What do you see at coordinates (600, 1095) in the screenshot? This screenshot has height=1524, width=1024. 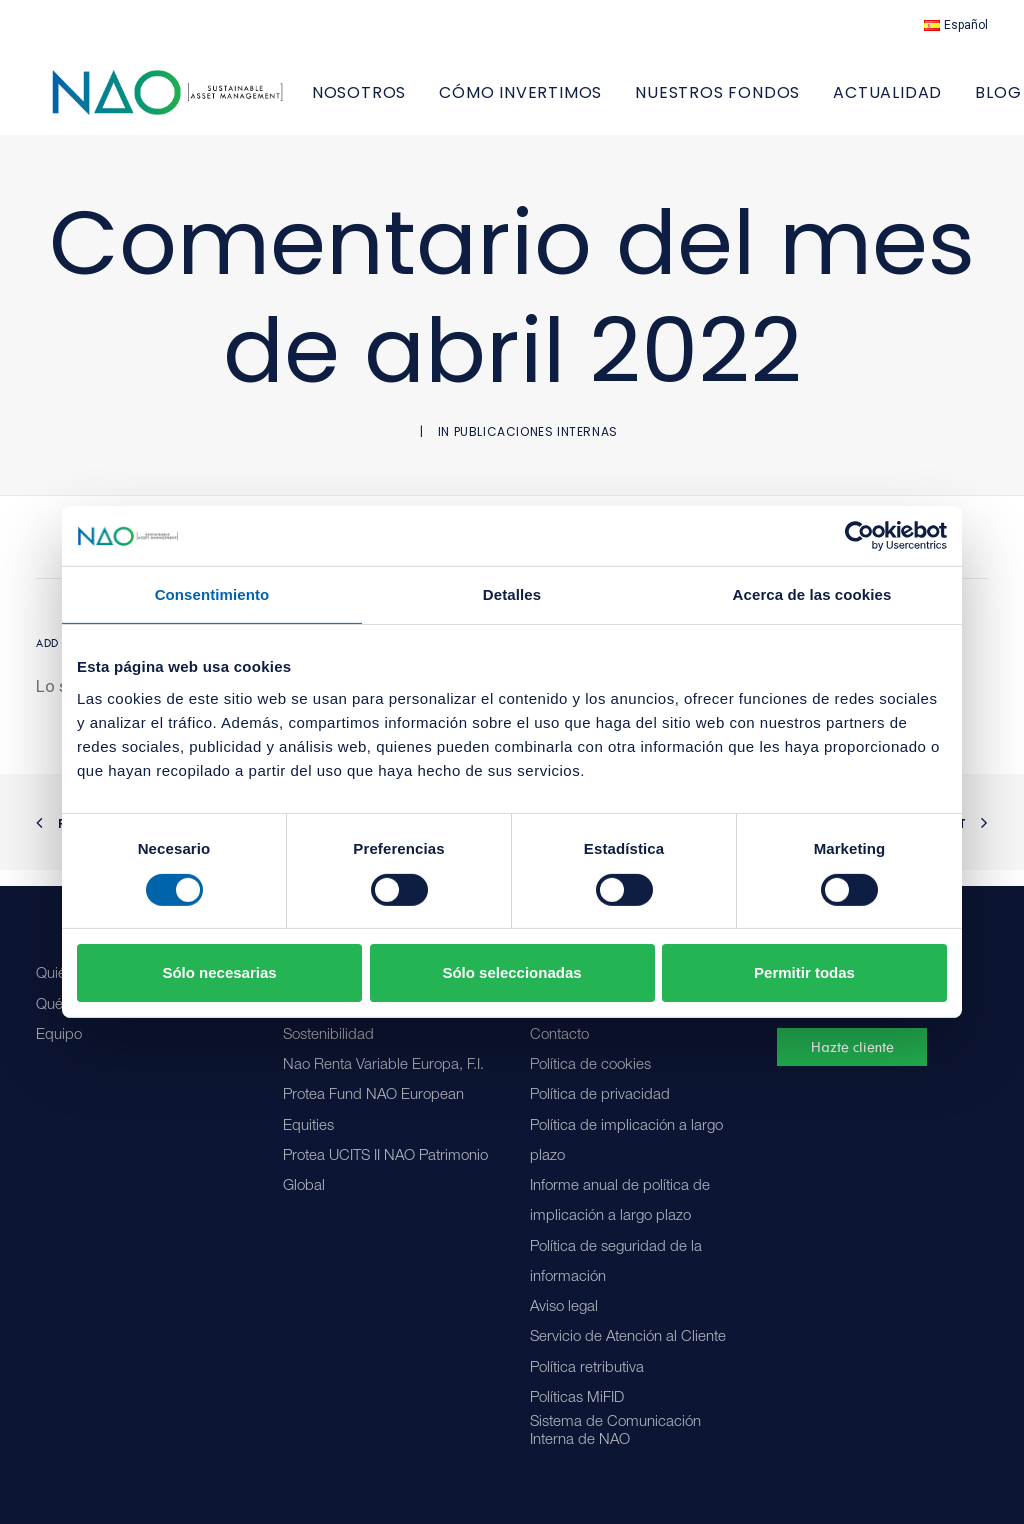 I see `Política de privacidad` at bounding box center [600, 1095].